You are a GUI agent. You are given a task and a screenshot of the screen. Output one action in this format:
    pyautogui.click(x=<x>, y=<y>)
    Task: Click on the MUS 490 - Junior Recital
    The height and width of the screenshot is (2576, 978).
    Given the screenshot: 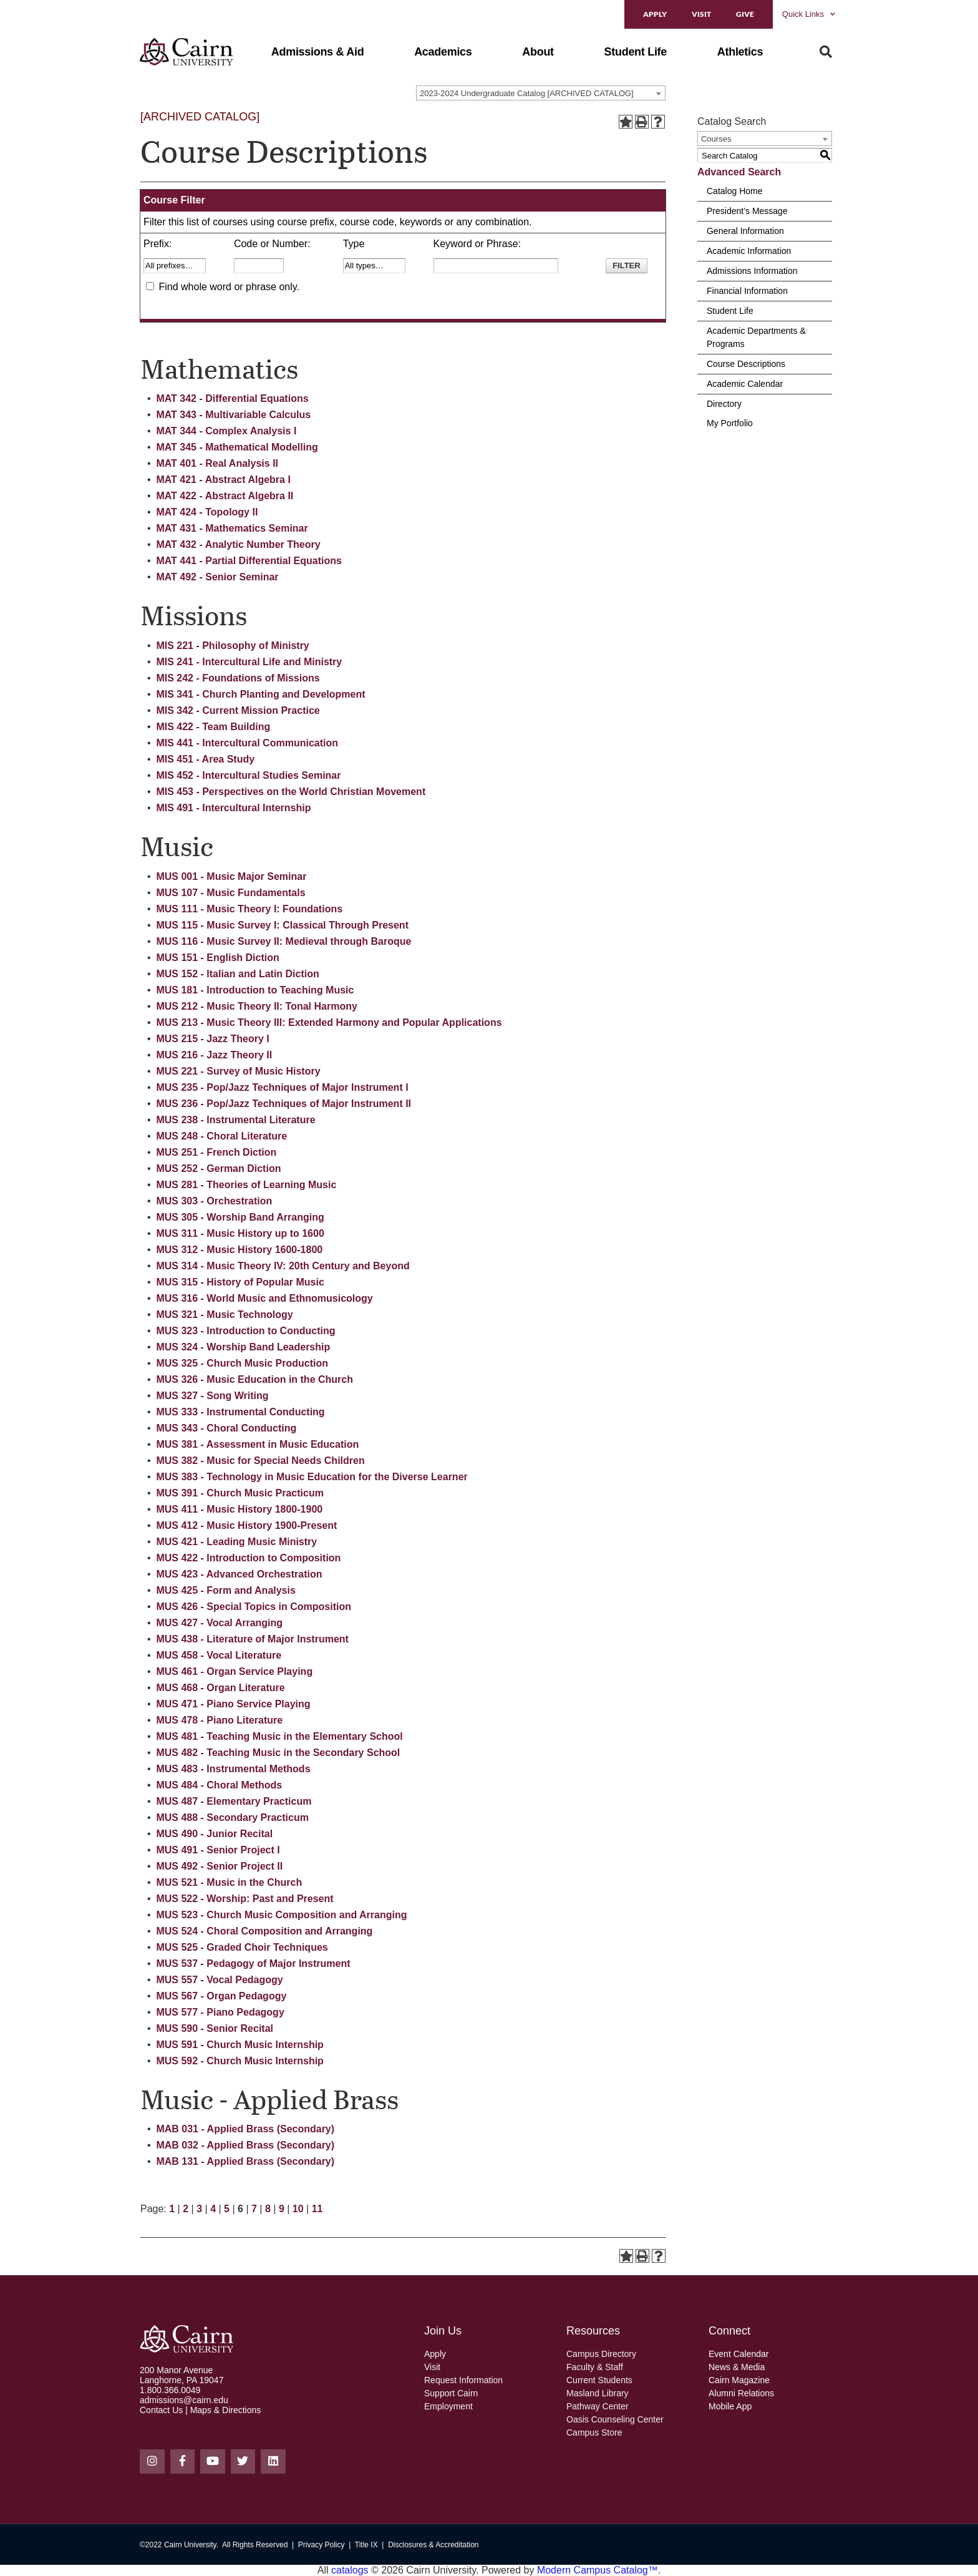 What is the action you would take?
    pyautogui.click(x=214, y=1833)
    